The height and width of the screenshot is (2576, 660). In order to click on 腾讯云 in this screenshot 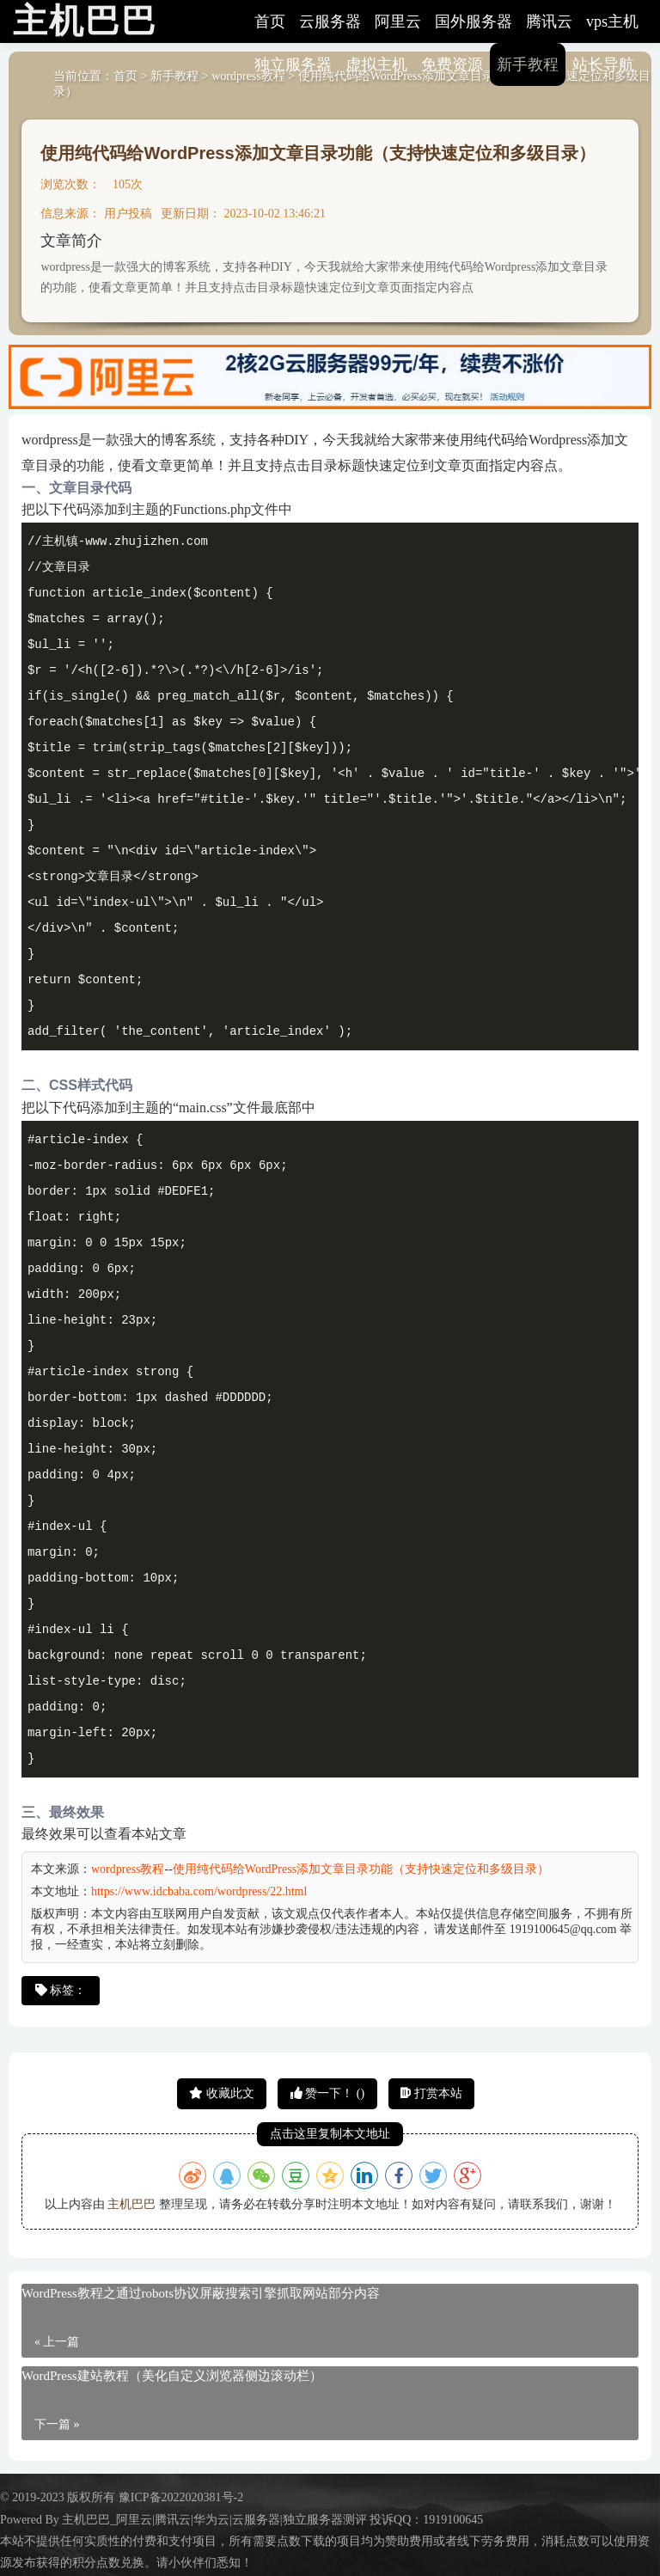, I will do `click(549, 21)`.